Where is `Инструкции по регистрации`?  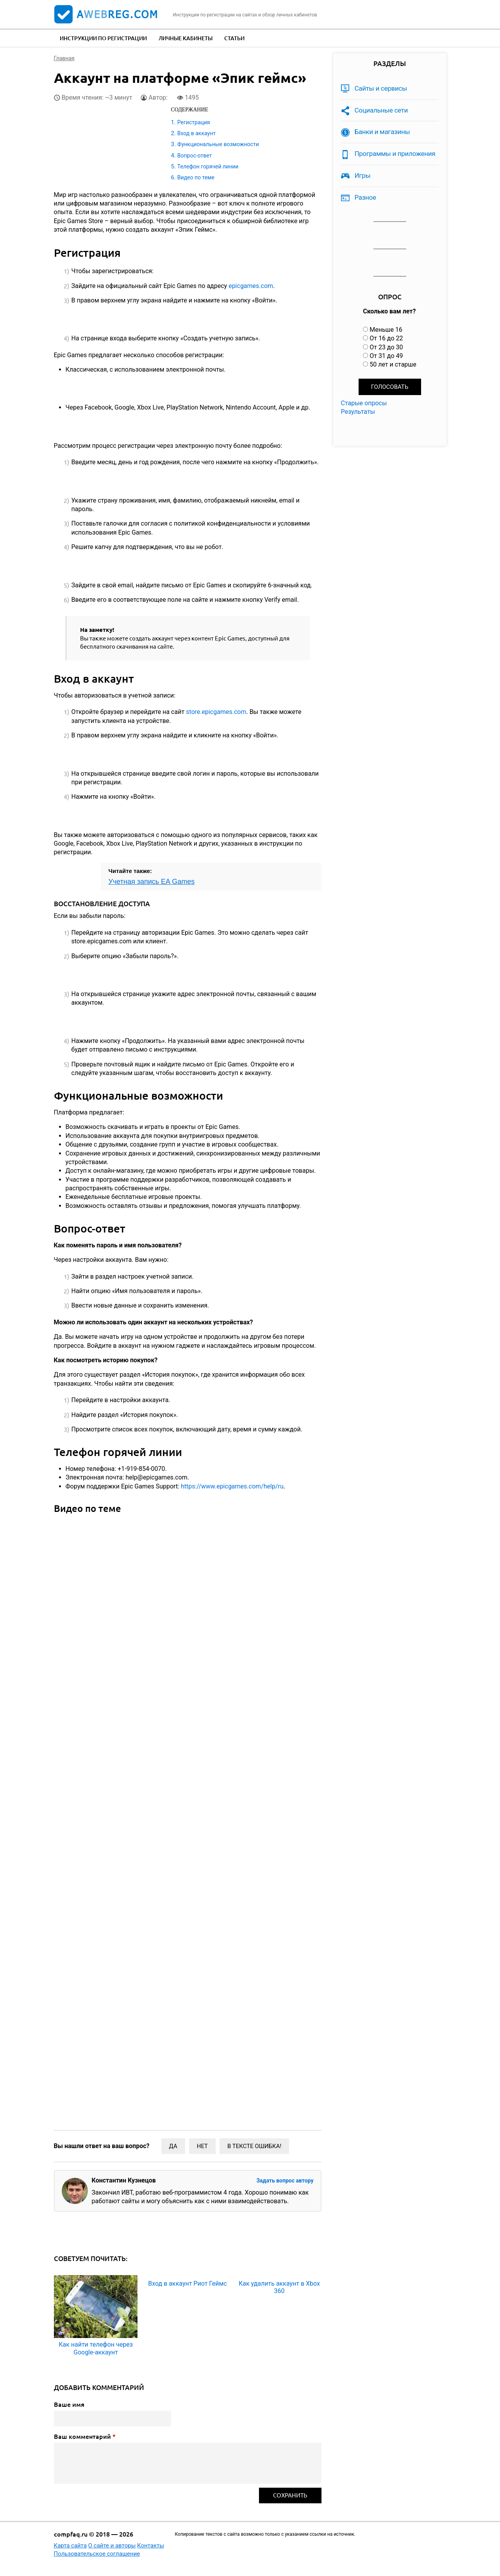 Инструкции по регистрации is located at coordinates (103, 38).